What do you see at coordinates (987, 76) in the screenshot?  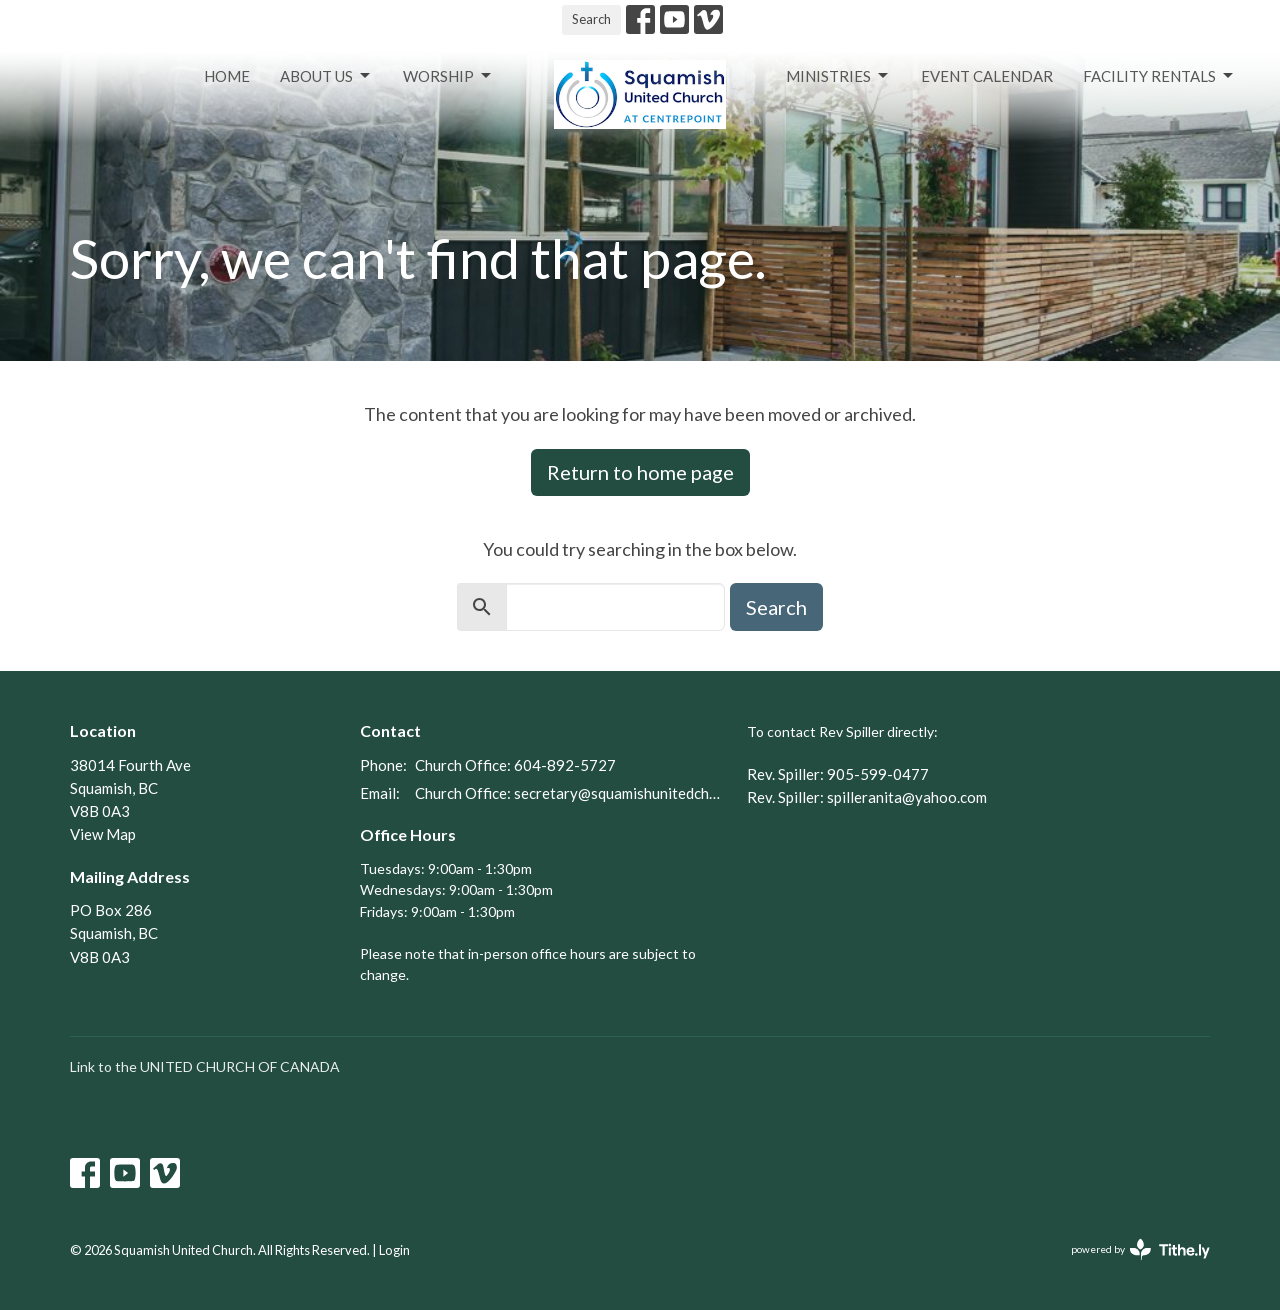 I see `Event Calendar` at bounding box center [987, 76].